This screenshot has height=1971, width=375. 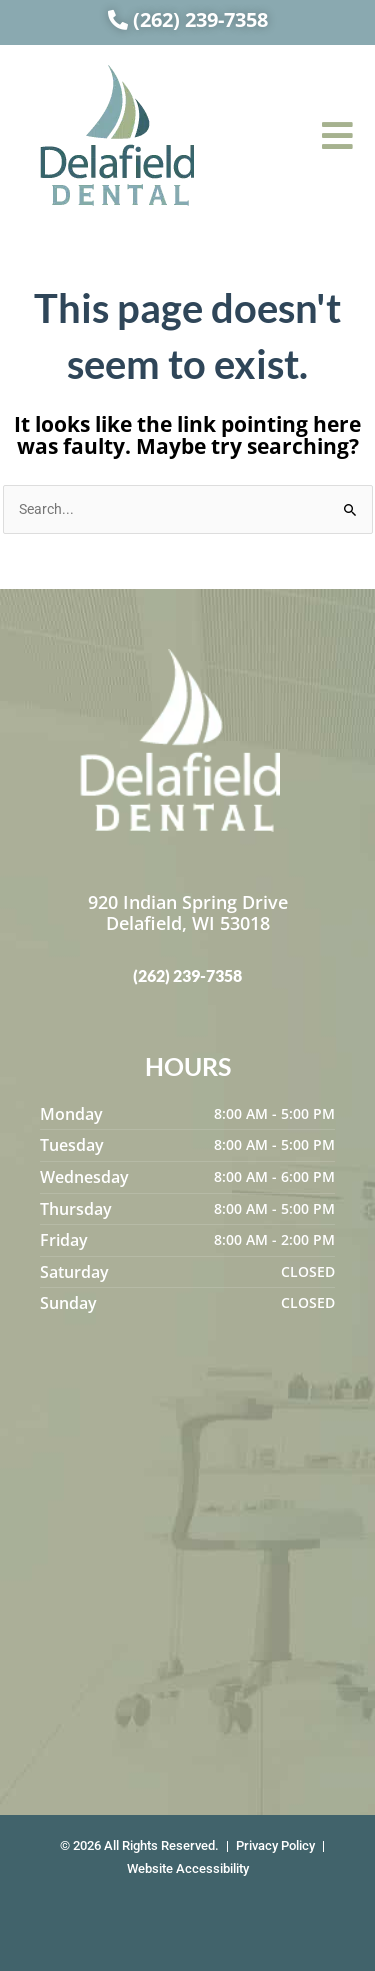 I want to click on [button], so click(x=337, y=135).